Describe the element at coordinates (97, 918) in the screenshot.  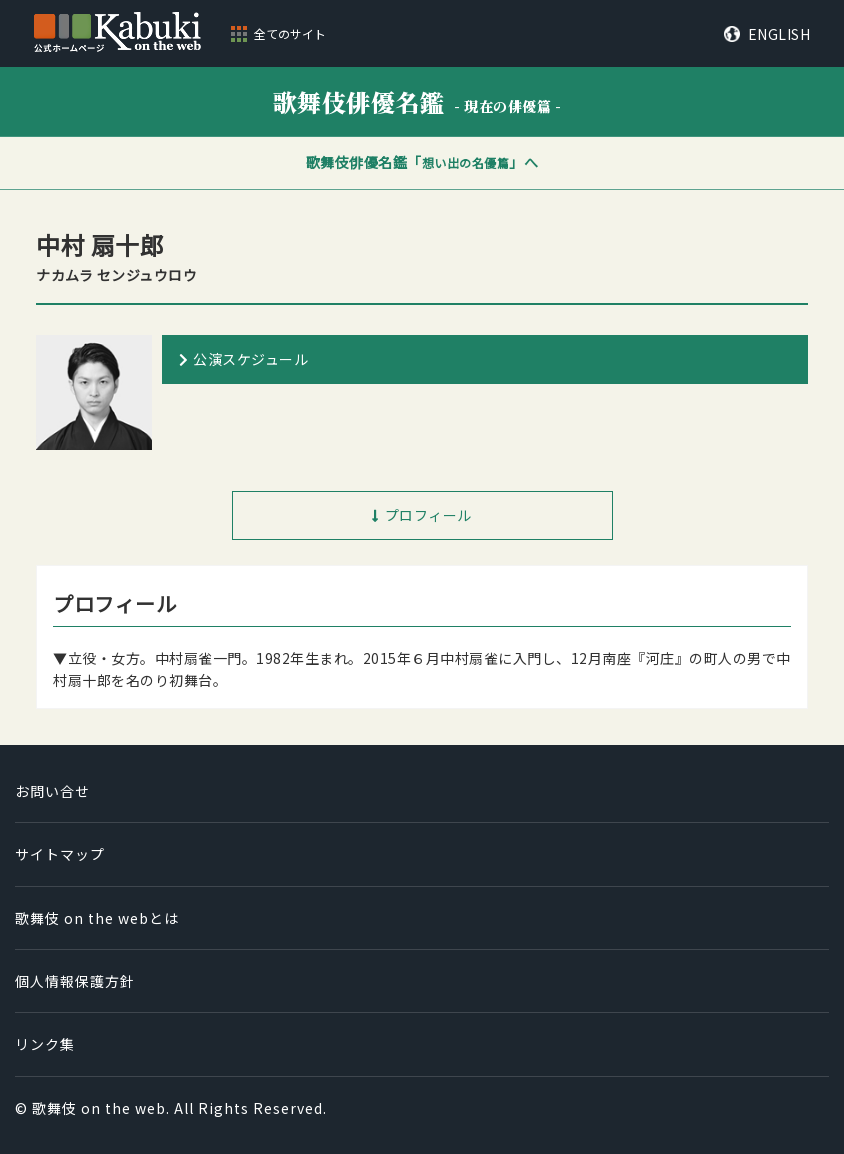
I see `歌舞伎 on the webとは` at that location.